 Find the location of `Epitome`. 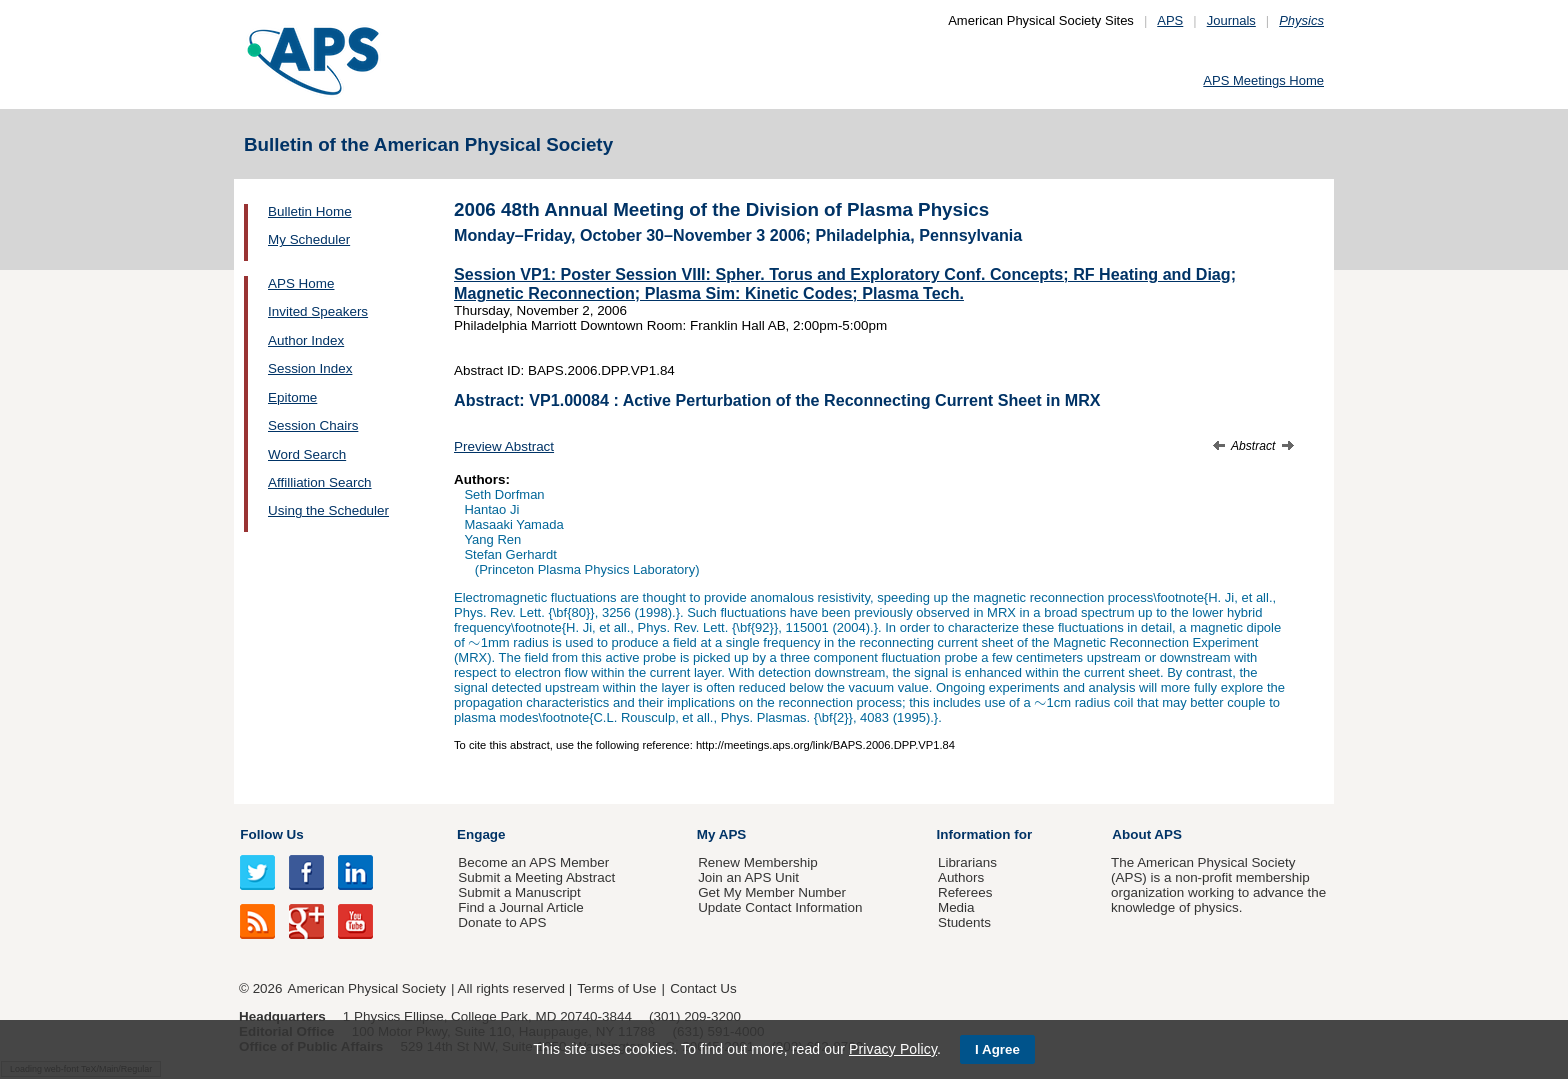

Epitome is located at coordinates (292, 397).